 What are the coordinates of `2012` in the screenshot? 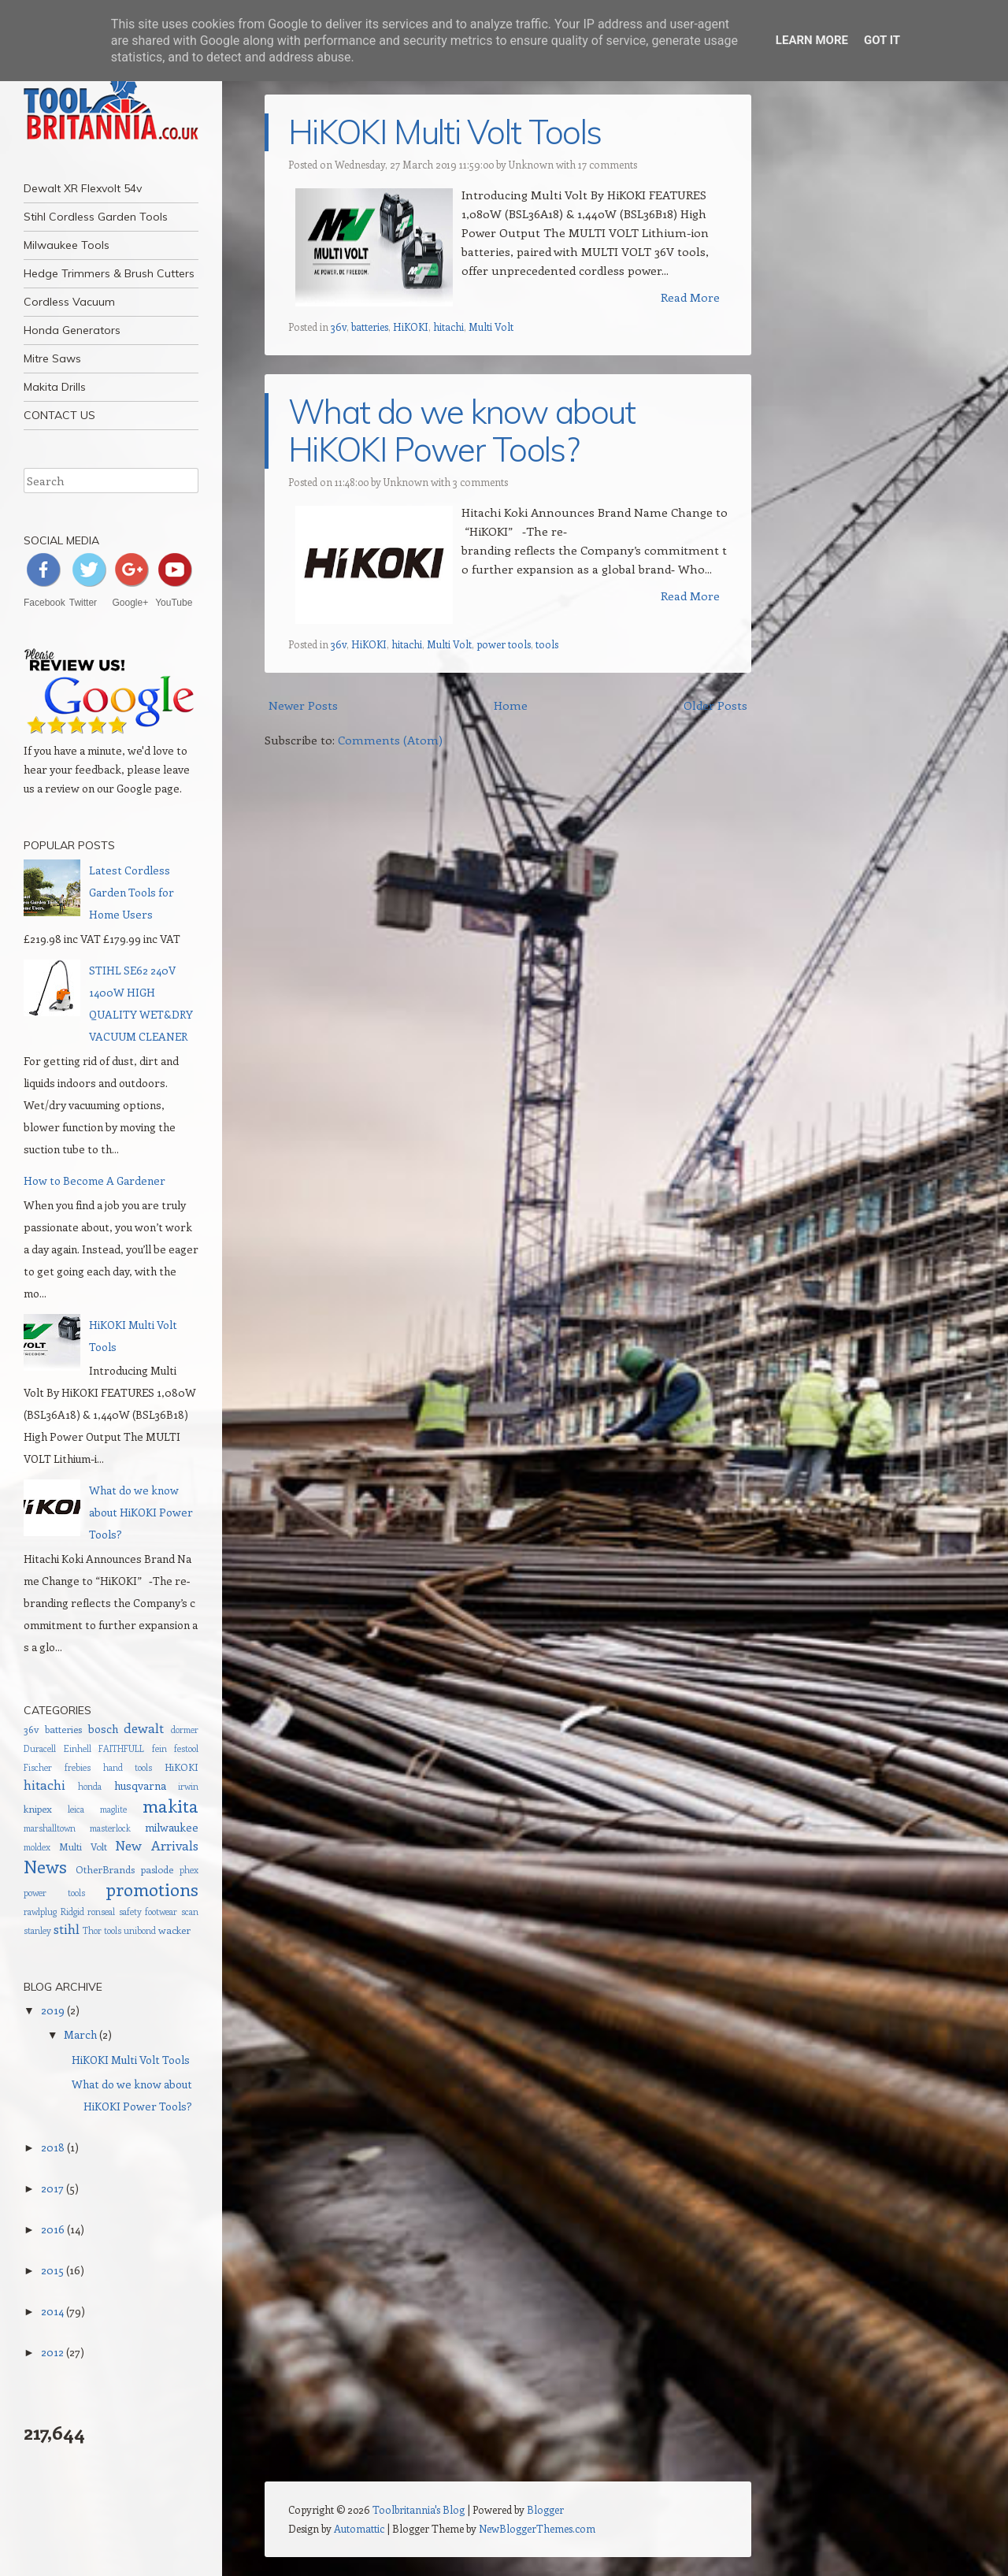 It's located at (52, 2351).